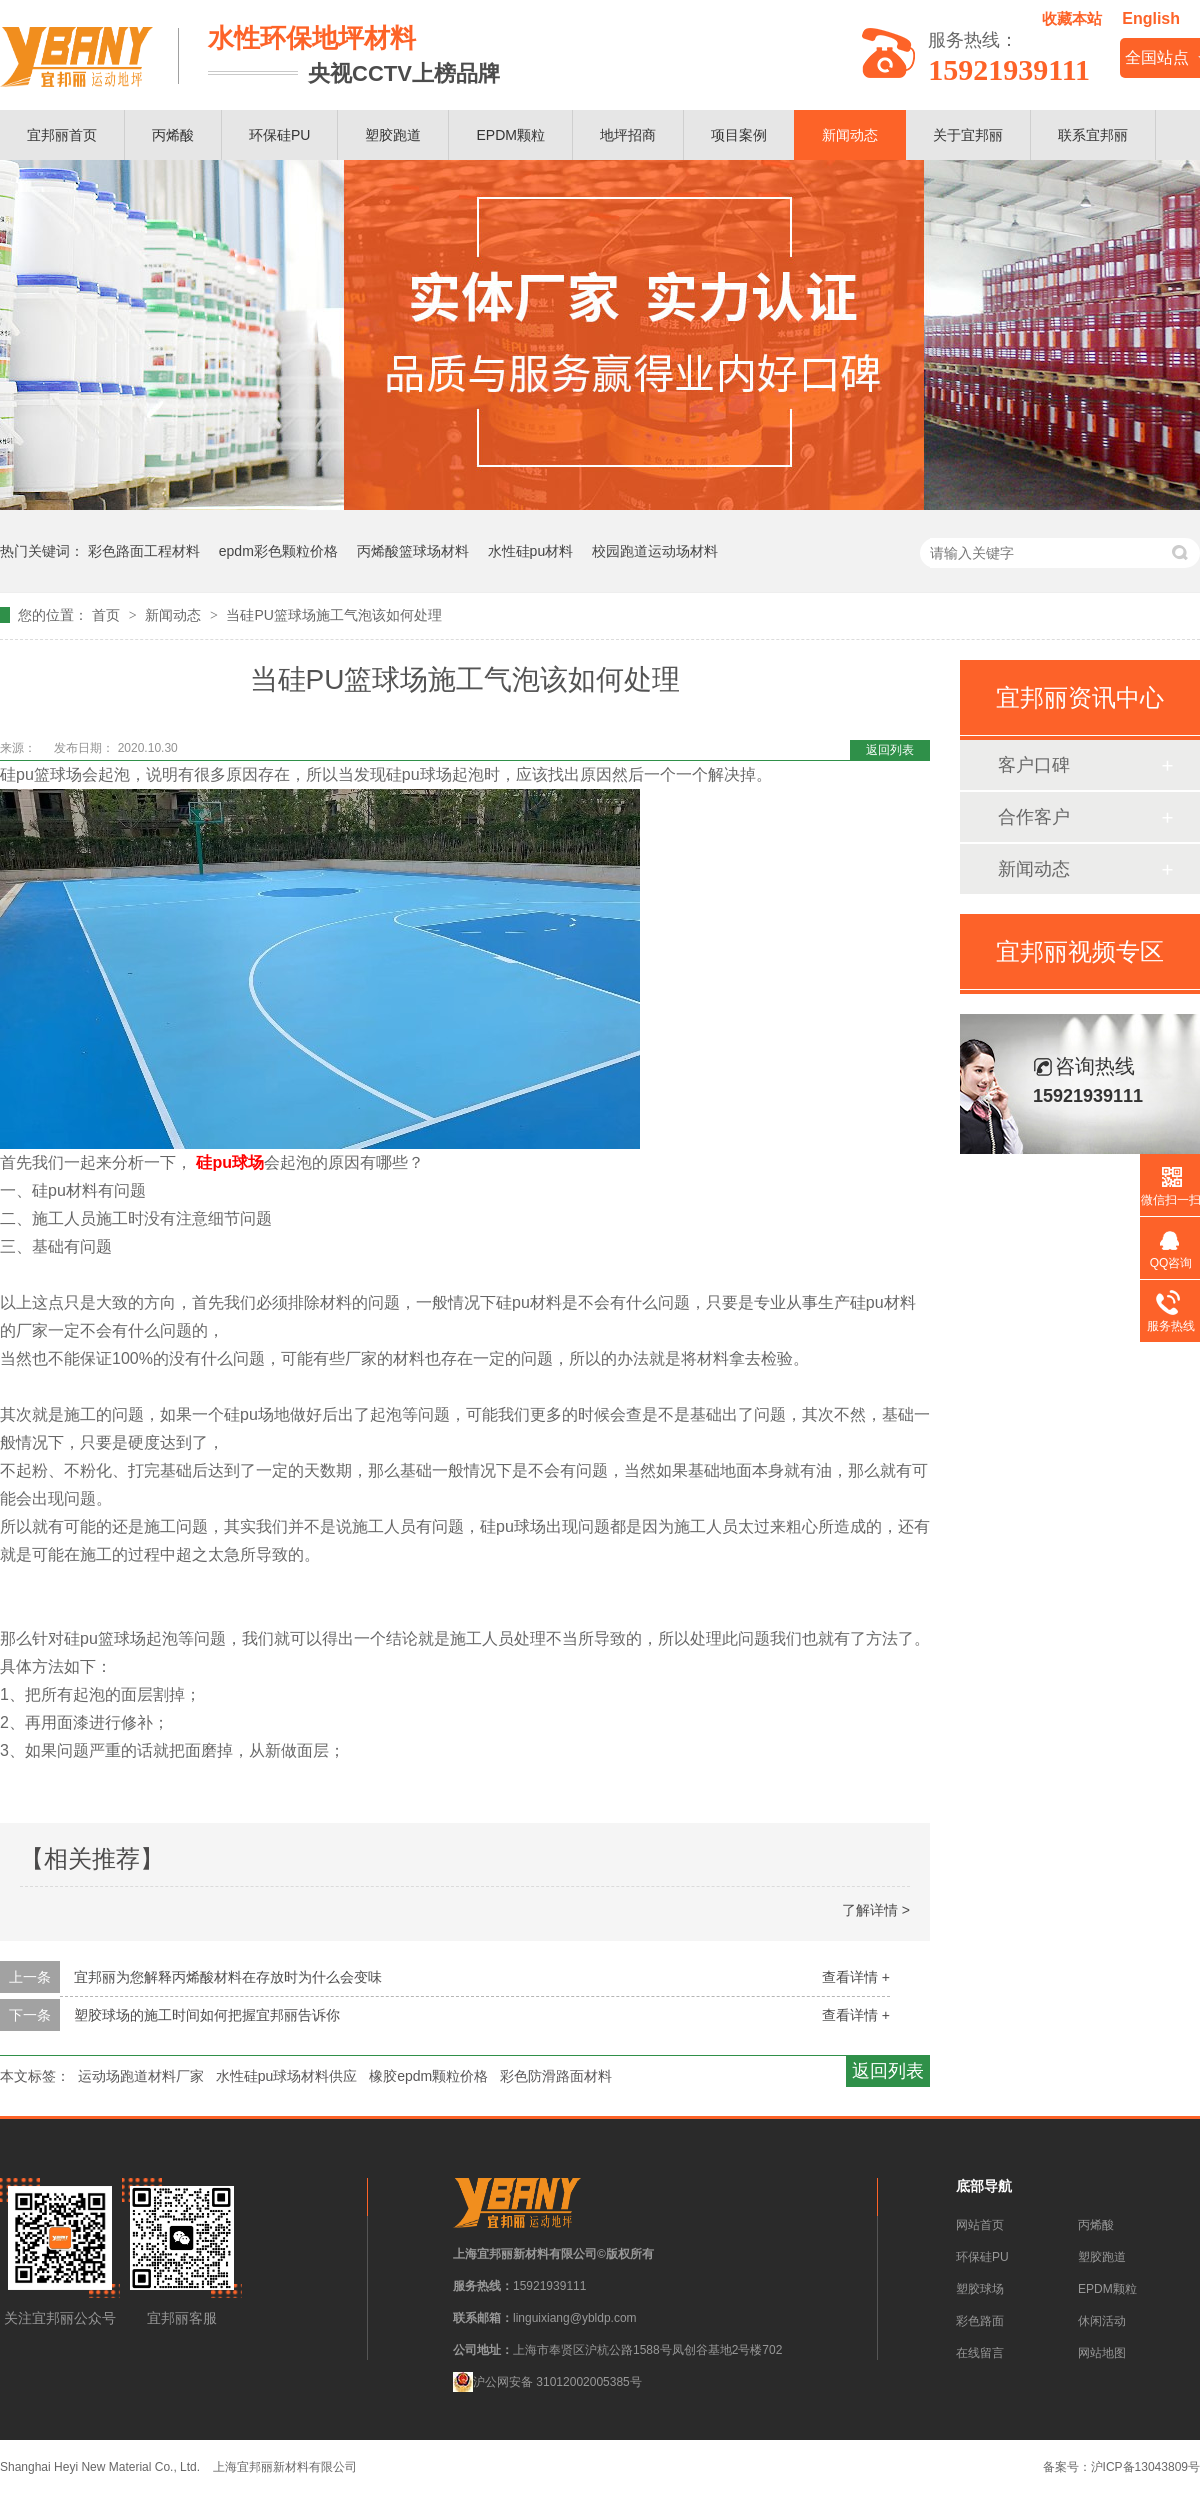  What do you see at coordinates (856, 1977) in the screenshot?
I see `查看详情 +` at bounding box center [856, 1977].